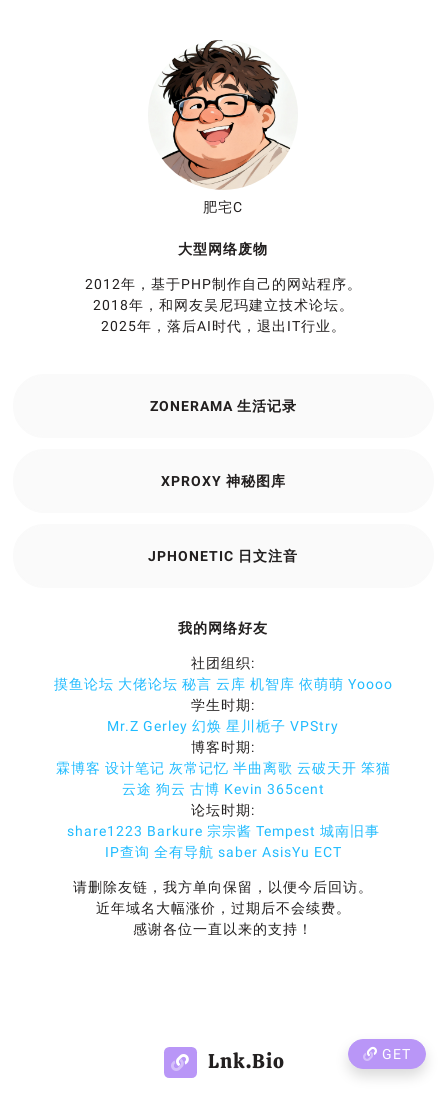 This screenshot has height=1099, width=446. What do you see at coordinates (137, 789) in the screenshot?
I see `云途` at bounding box center [137, 789].